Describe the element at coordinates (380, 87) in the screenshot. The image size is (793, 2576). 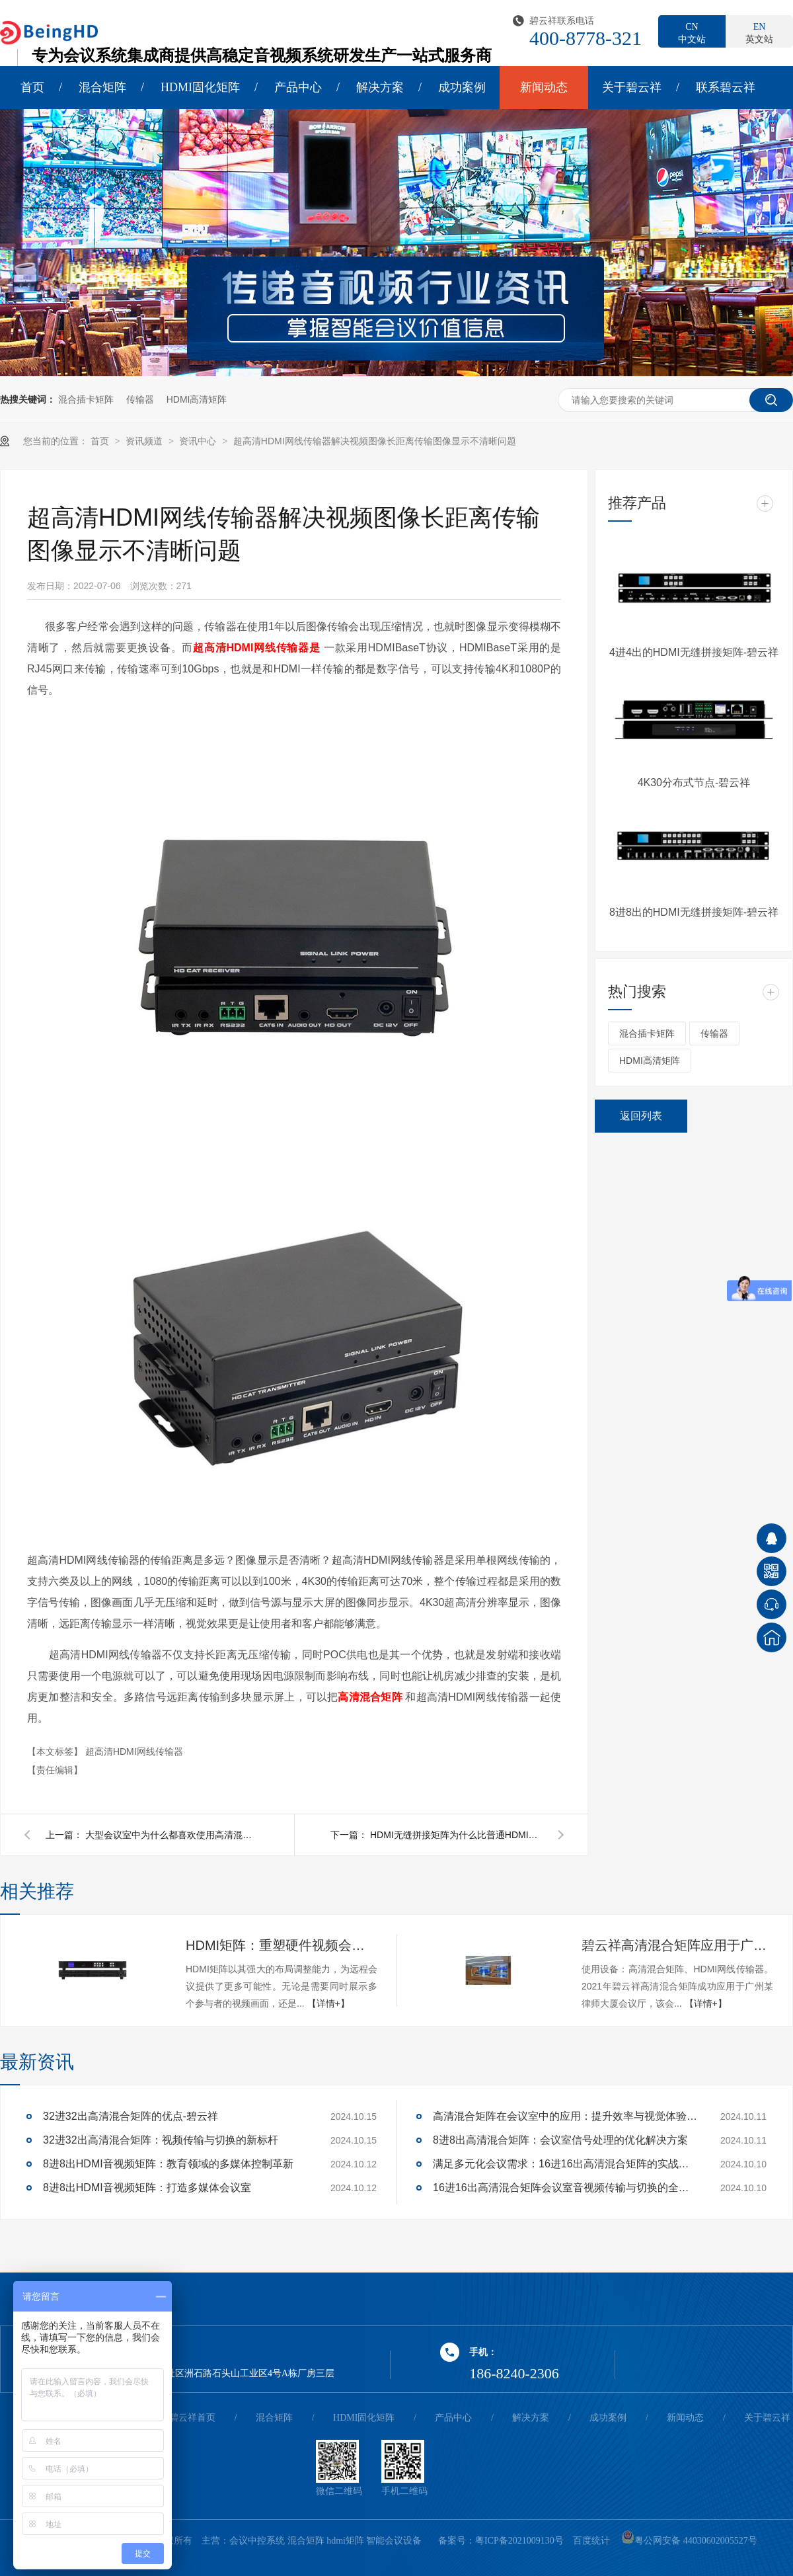
I see `解决方案` at that location.